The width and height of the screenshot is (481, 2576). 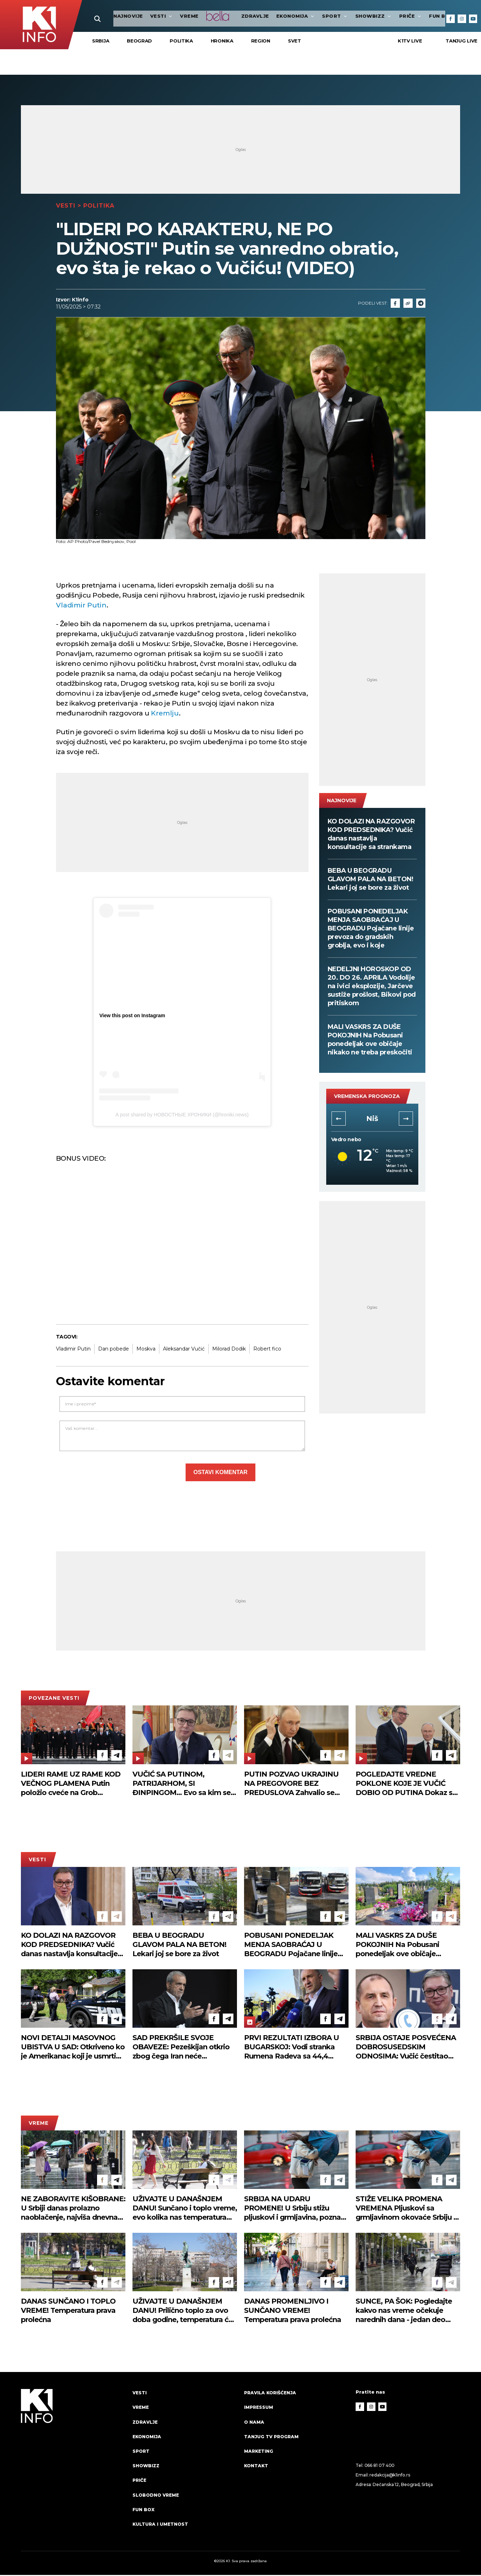 I want to click on Novi Sad, so click(x=372, y=1120).